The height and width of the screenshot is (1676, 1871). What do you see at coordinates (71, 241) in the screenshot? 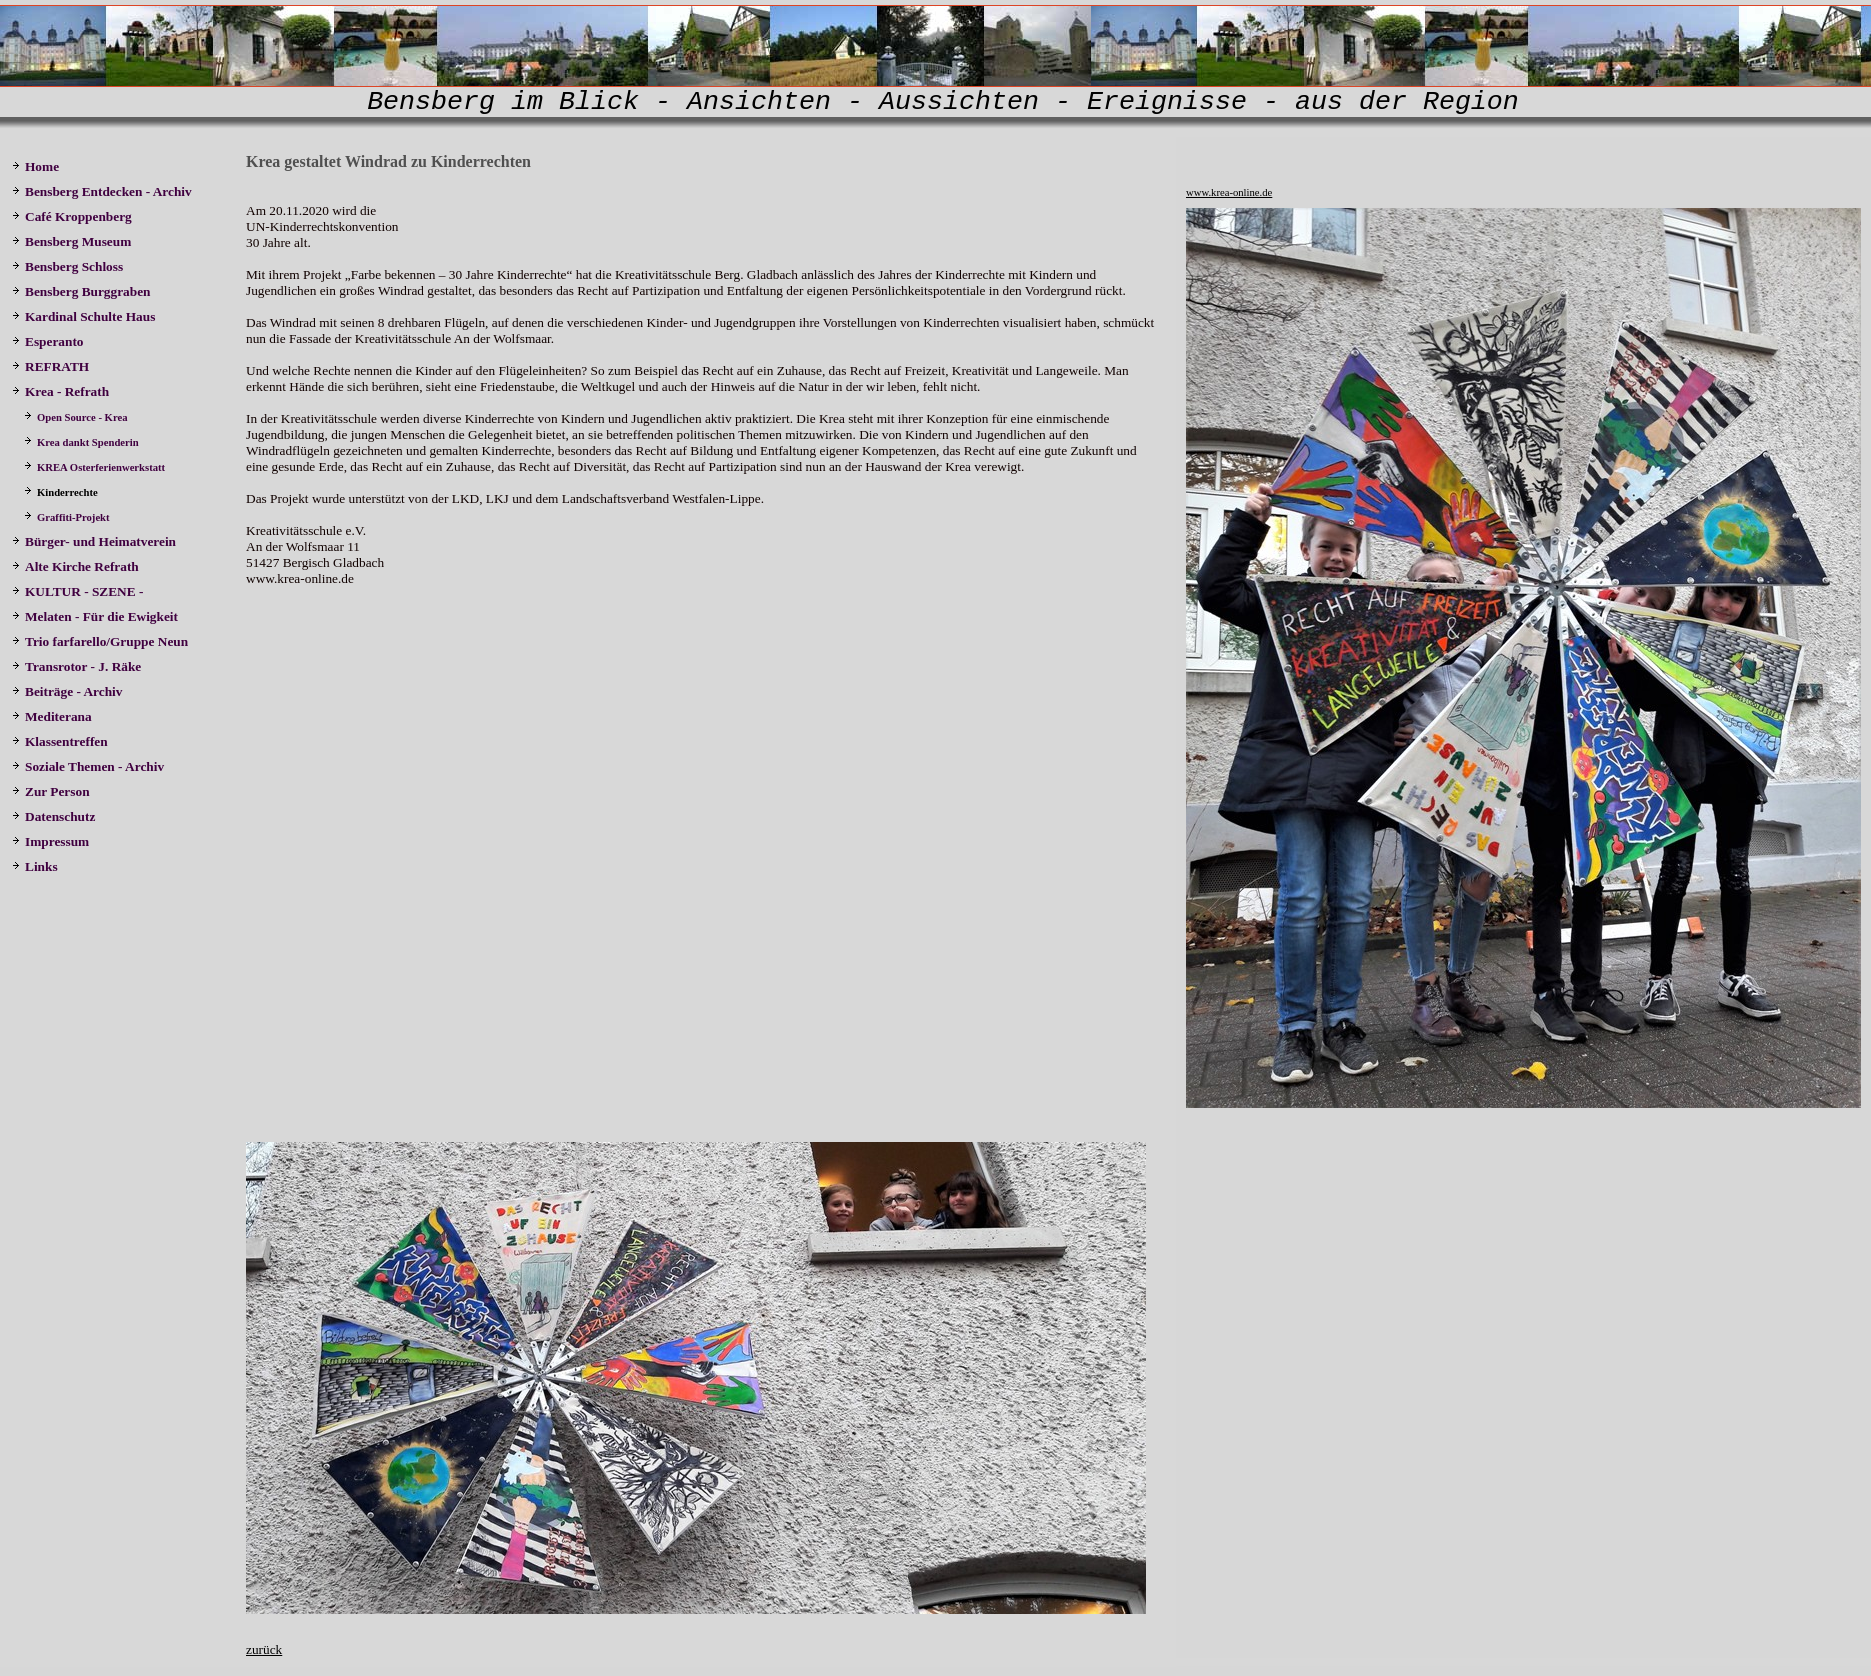
I see `Bensberg Museum` at bounding box center [71, 241].